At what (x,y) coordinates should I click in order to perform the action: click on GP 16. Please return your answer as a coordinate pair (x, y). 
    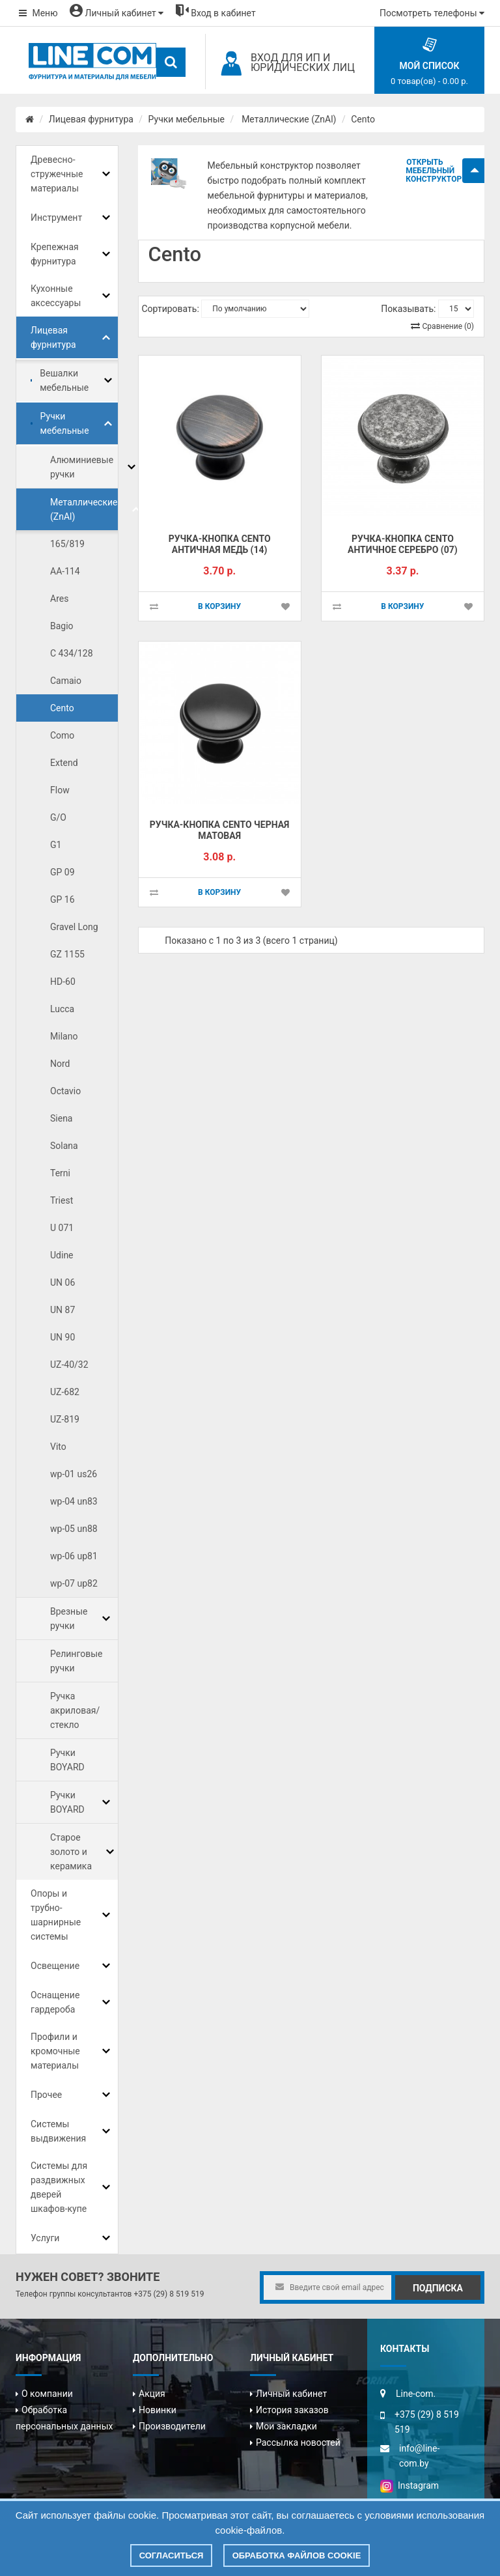
    Looking at the image, I should click on (62, 899).